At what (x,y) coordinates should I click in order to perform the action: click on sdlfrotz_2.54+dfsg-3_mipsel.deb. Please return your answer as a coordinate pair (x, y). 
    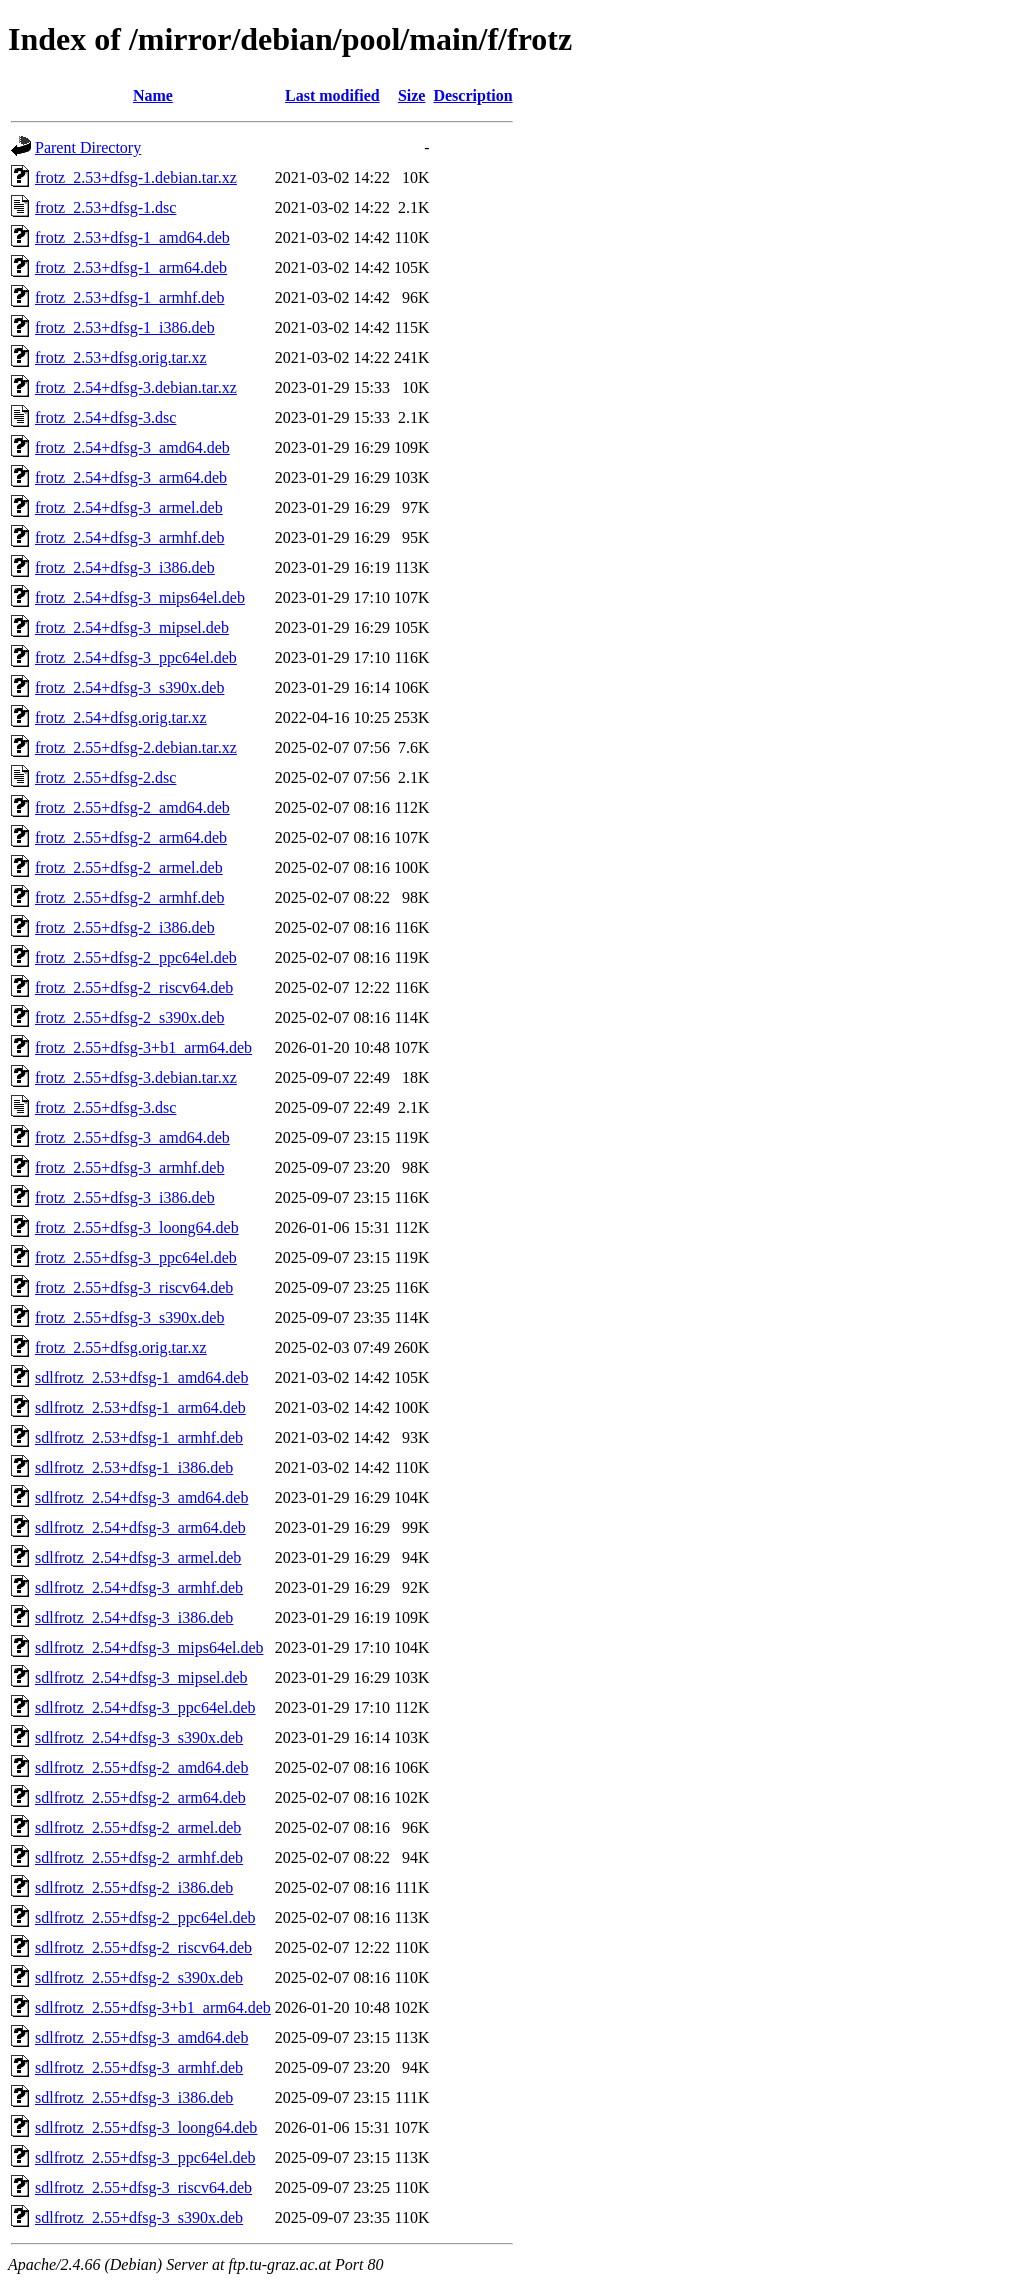
    Looking at the image, I should click on (141, 1677).